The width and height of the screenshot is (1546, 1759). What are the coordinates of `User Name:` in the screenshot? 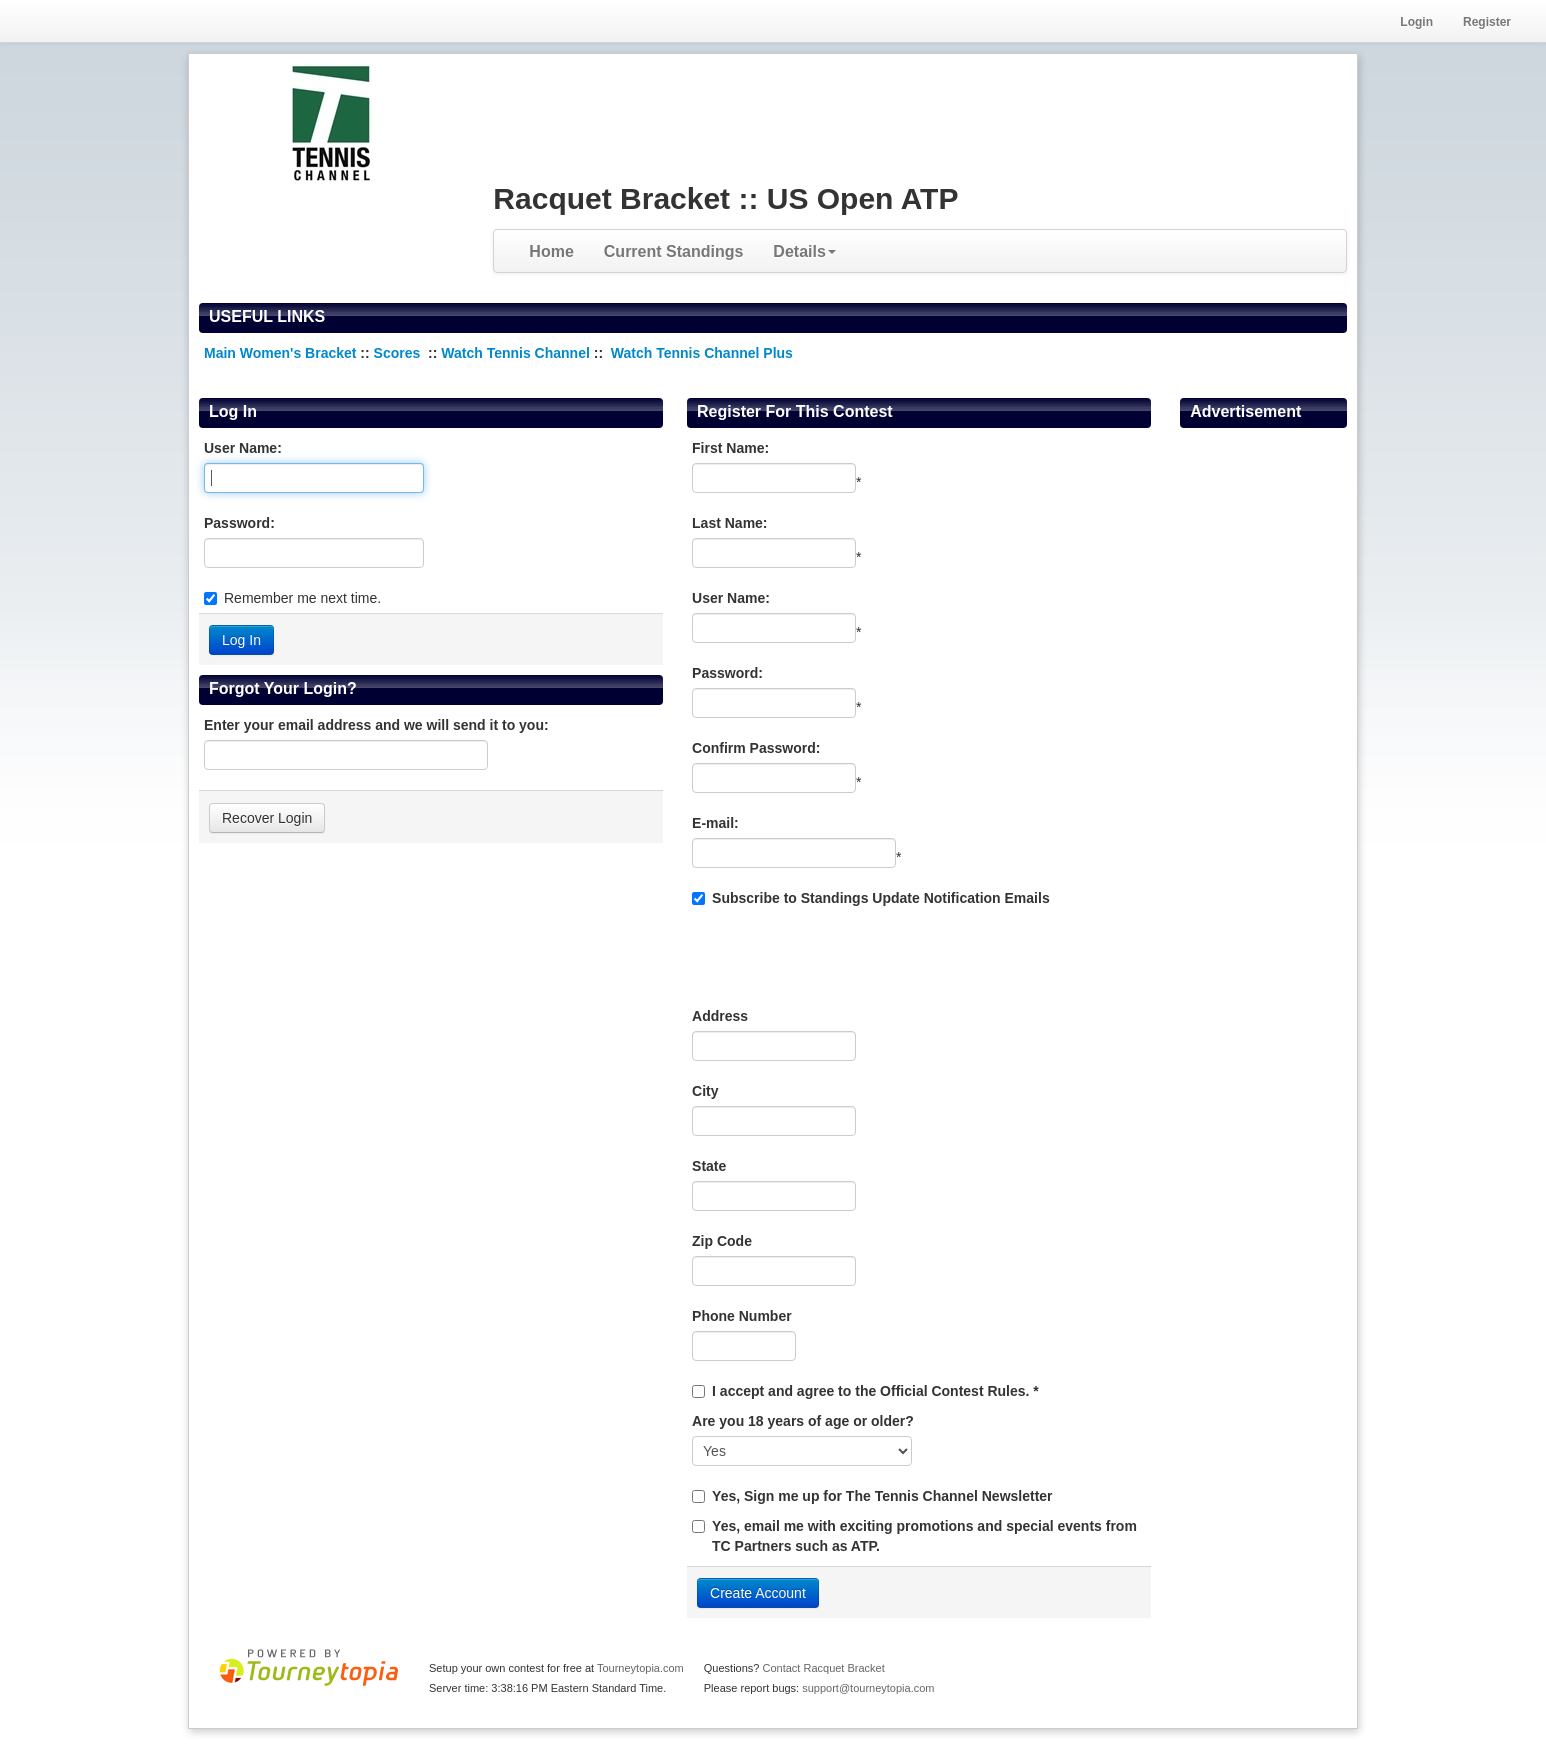 It's located at (243, 448).